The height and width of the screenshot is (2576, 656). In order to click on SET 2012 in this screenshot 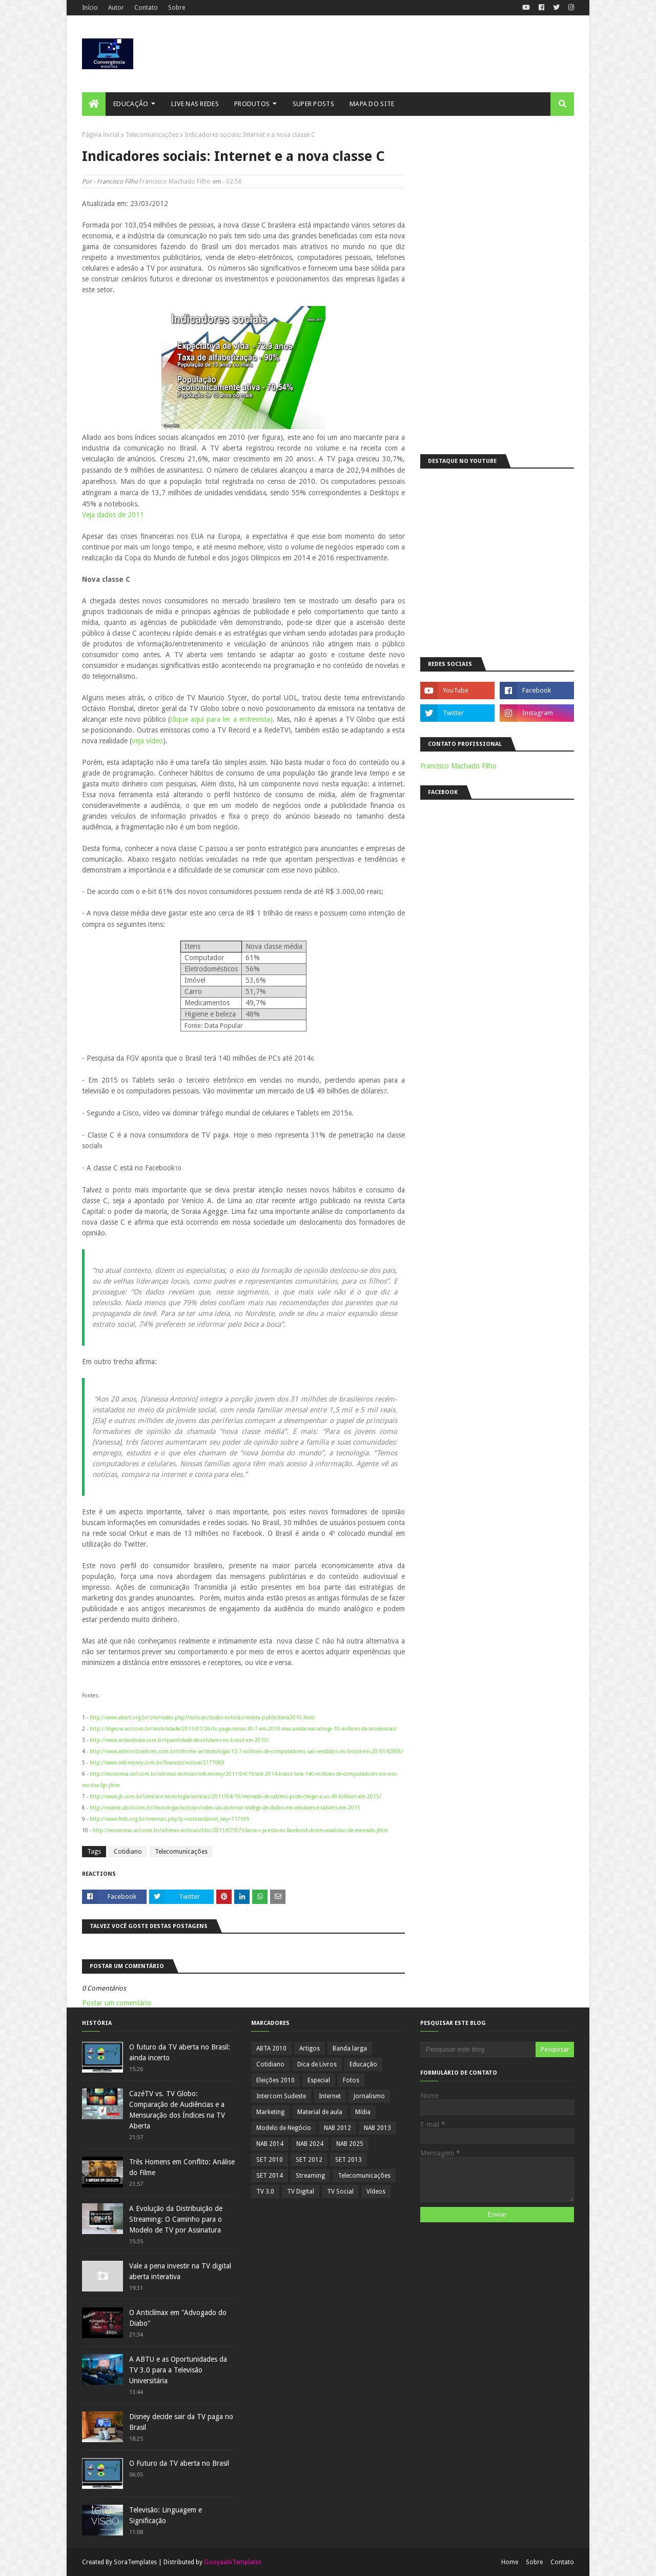, I will do `click(309, 2159)`.